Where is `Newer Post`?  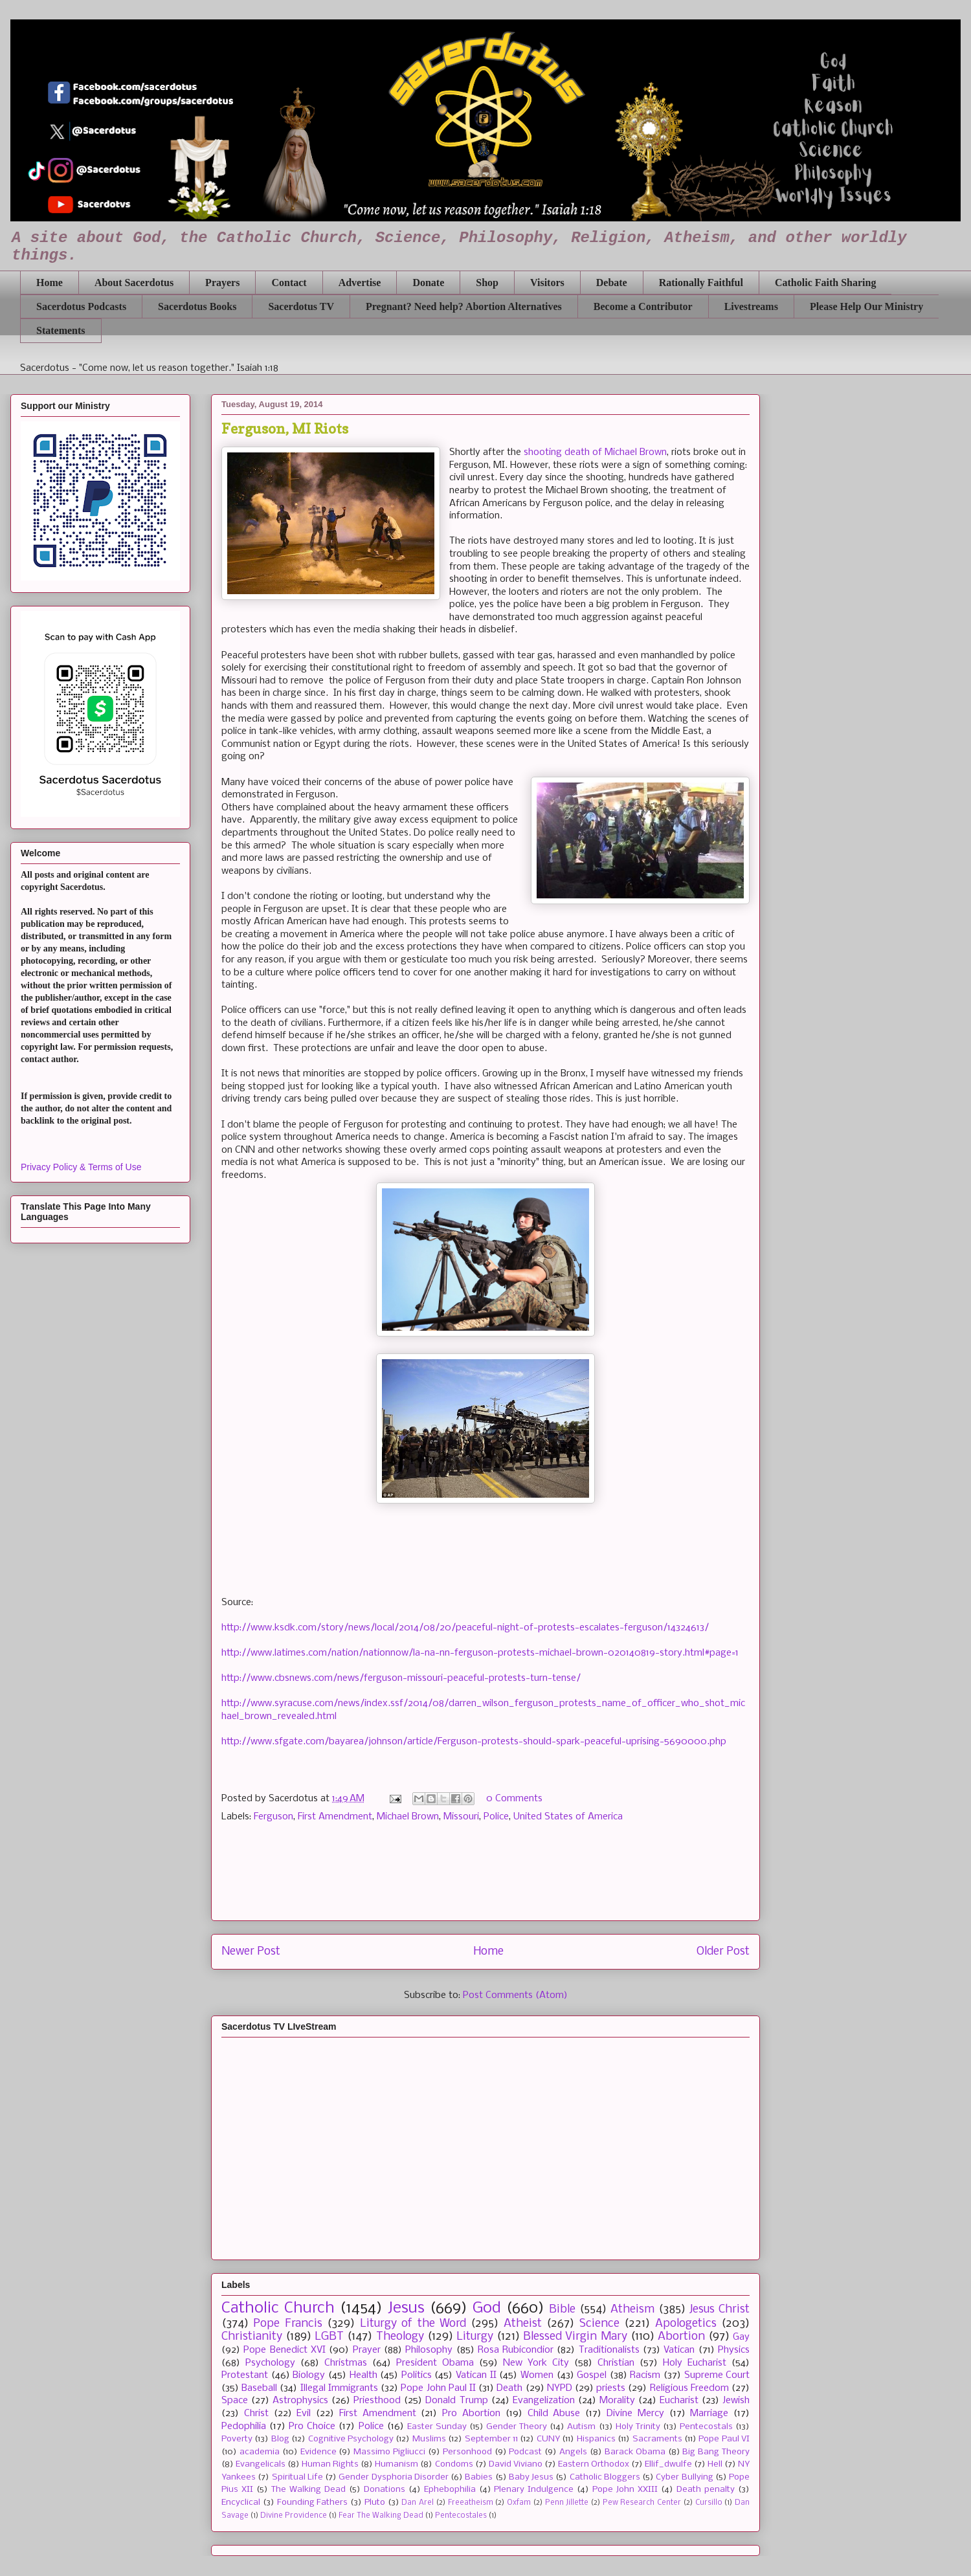 Newer Post is located at coordinates (250, 1952).